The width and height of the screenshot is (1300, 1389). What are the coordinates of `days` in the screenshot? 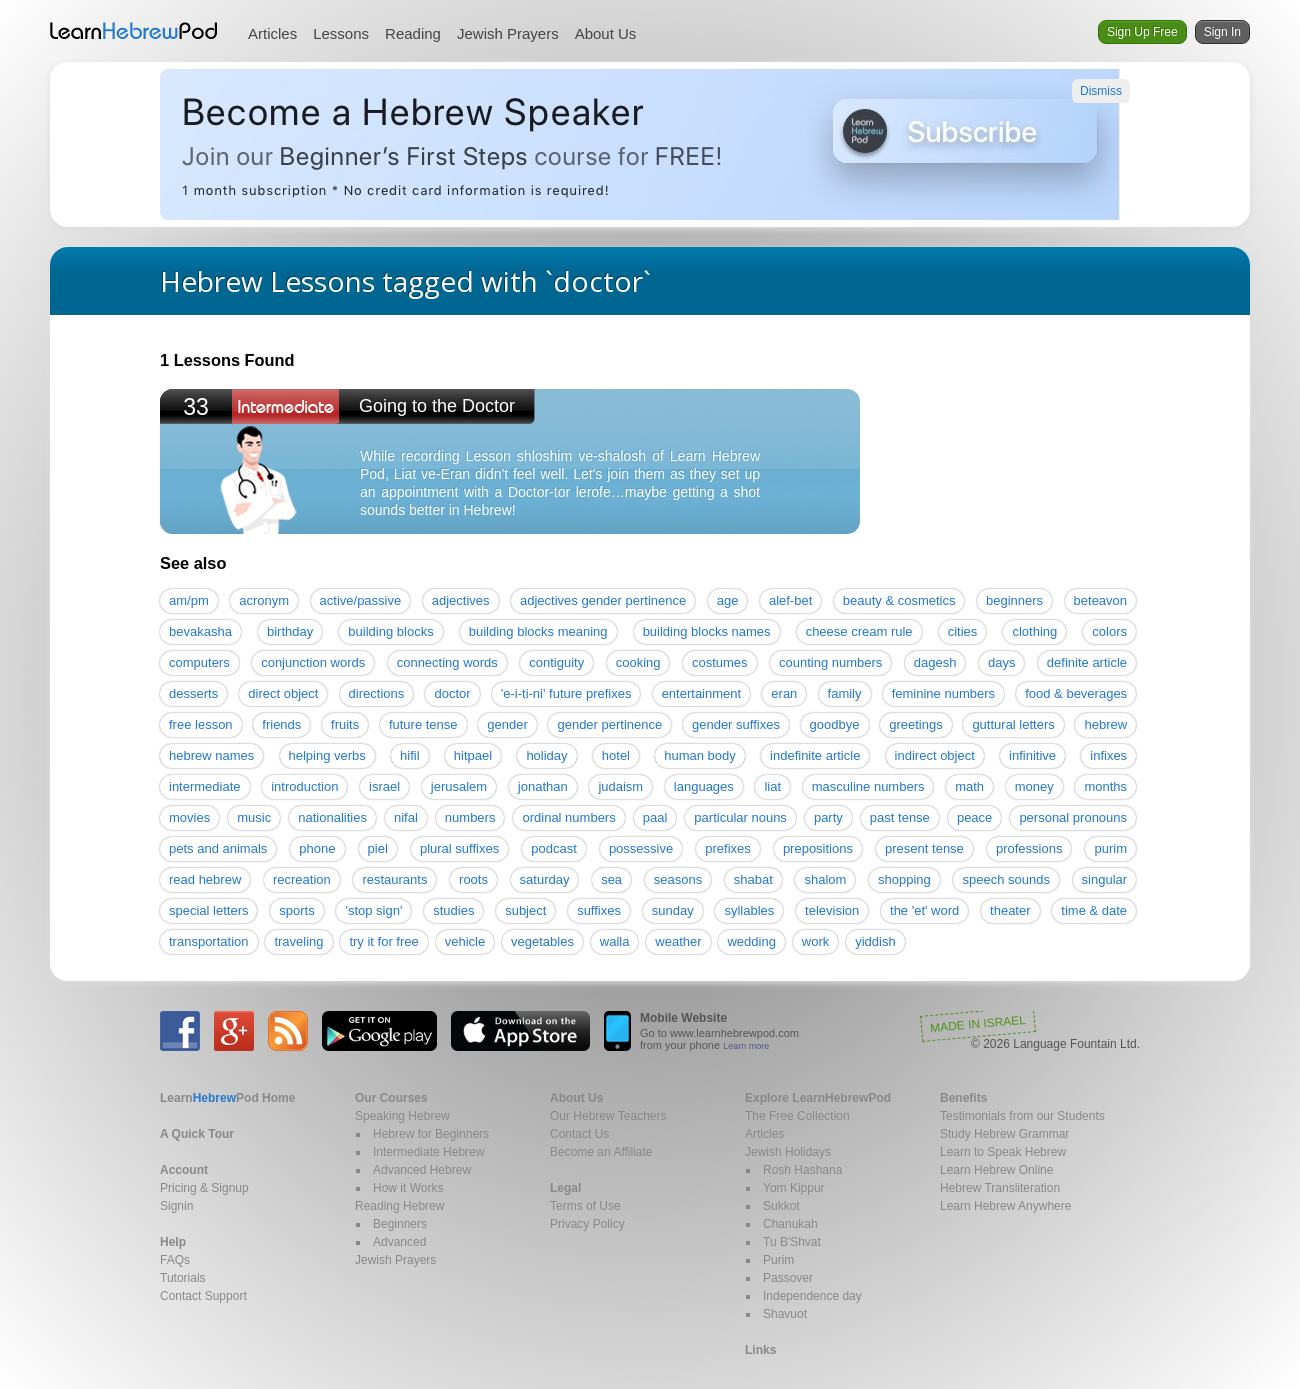 It's located at (1001, 662).